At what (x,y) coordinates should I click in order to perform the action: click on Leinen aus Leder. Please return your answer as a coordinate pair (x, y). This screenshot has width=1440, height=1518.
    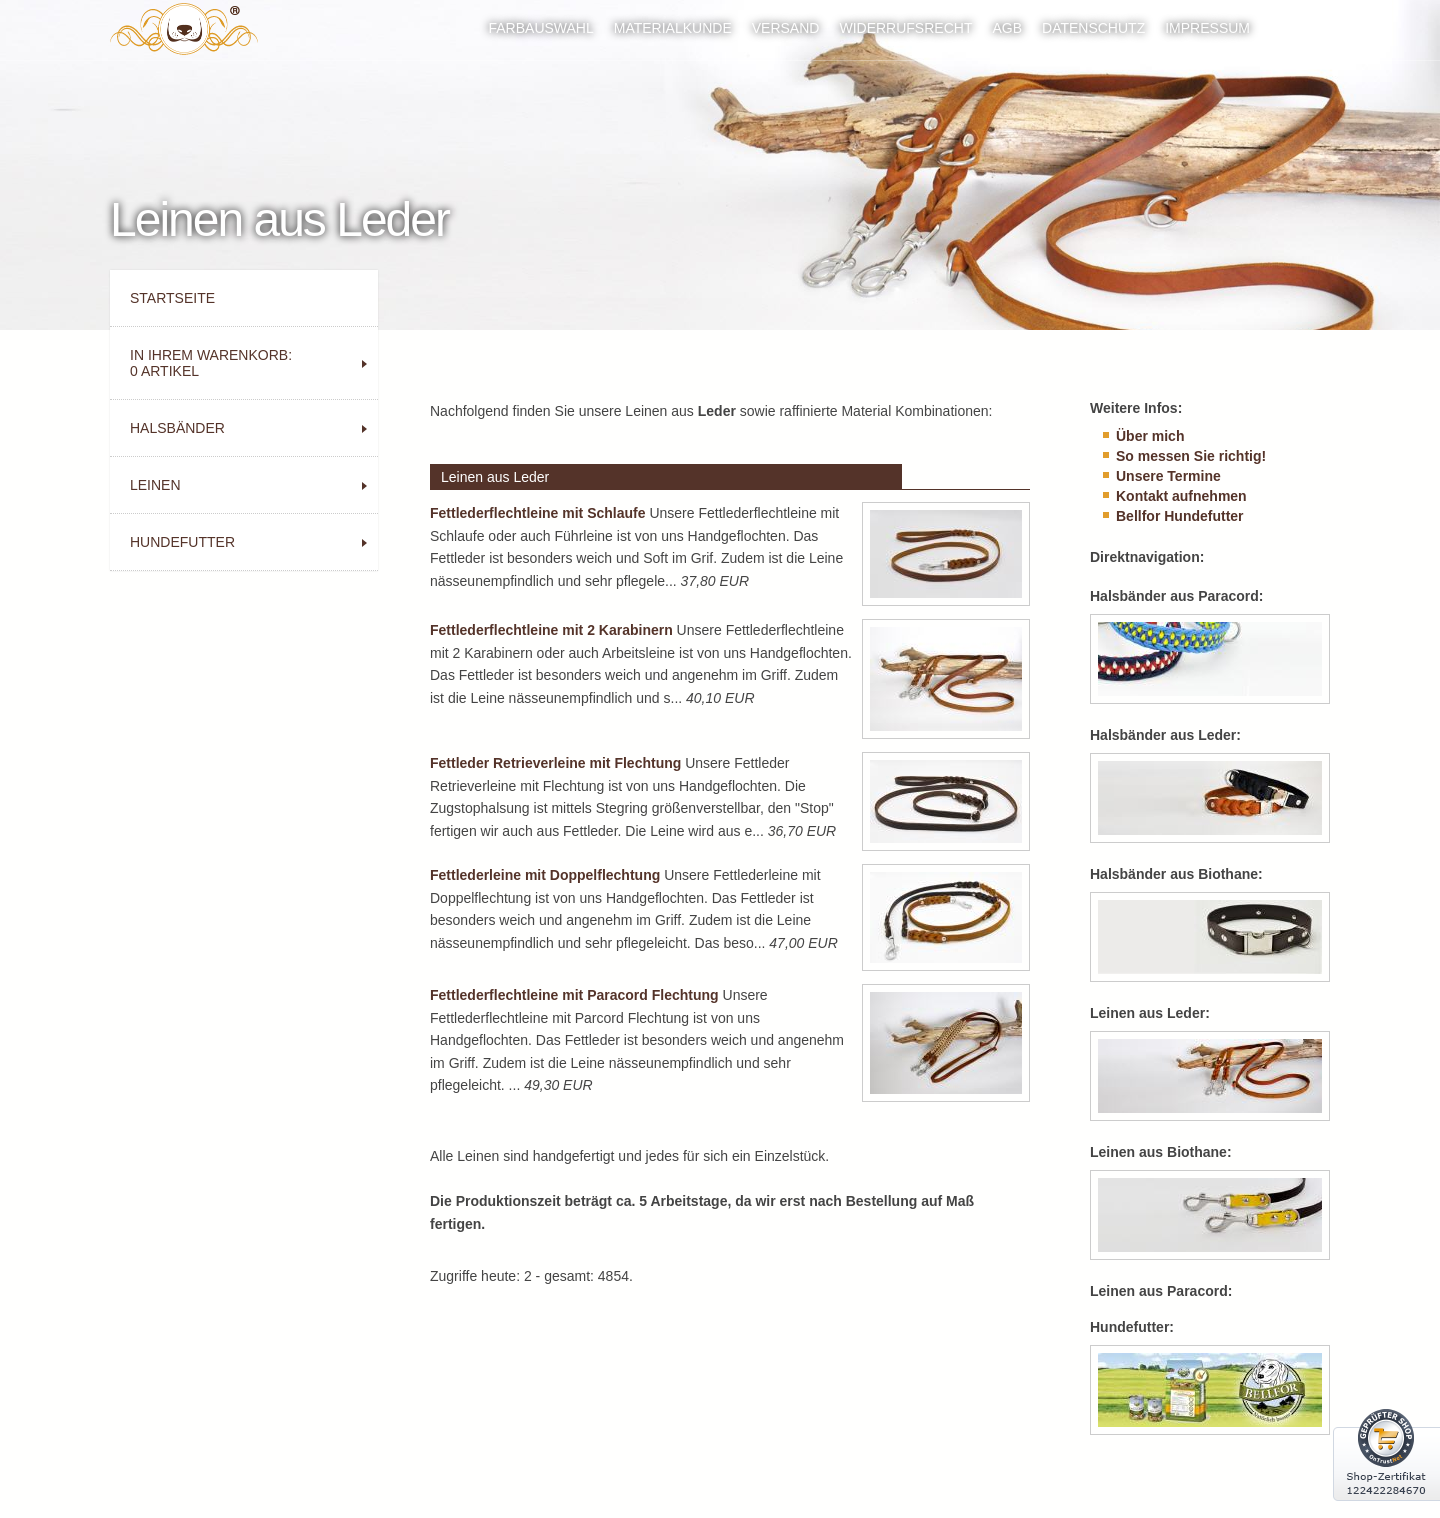
    Looking at the image, I should click on (495, 477).